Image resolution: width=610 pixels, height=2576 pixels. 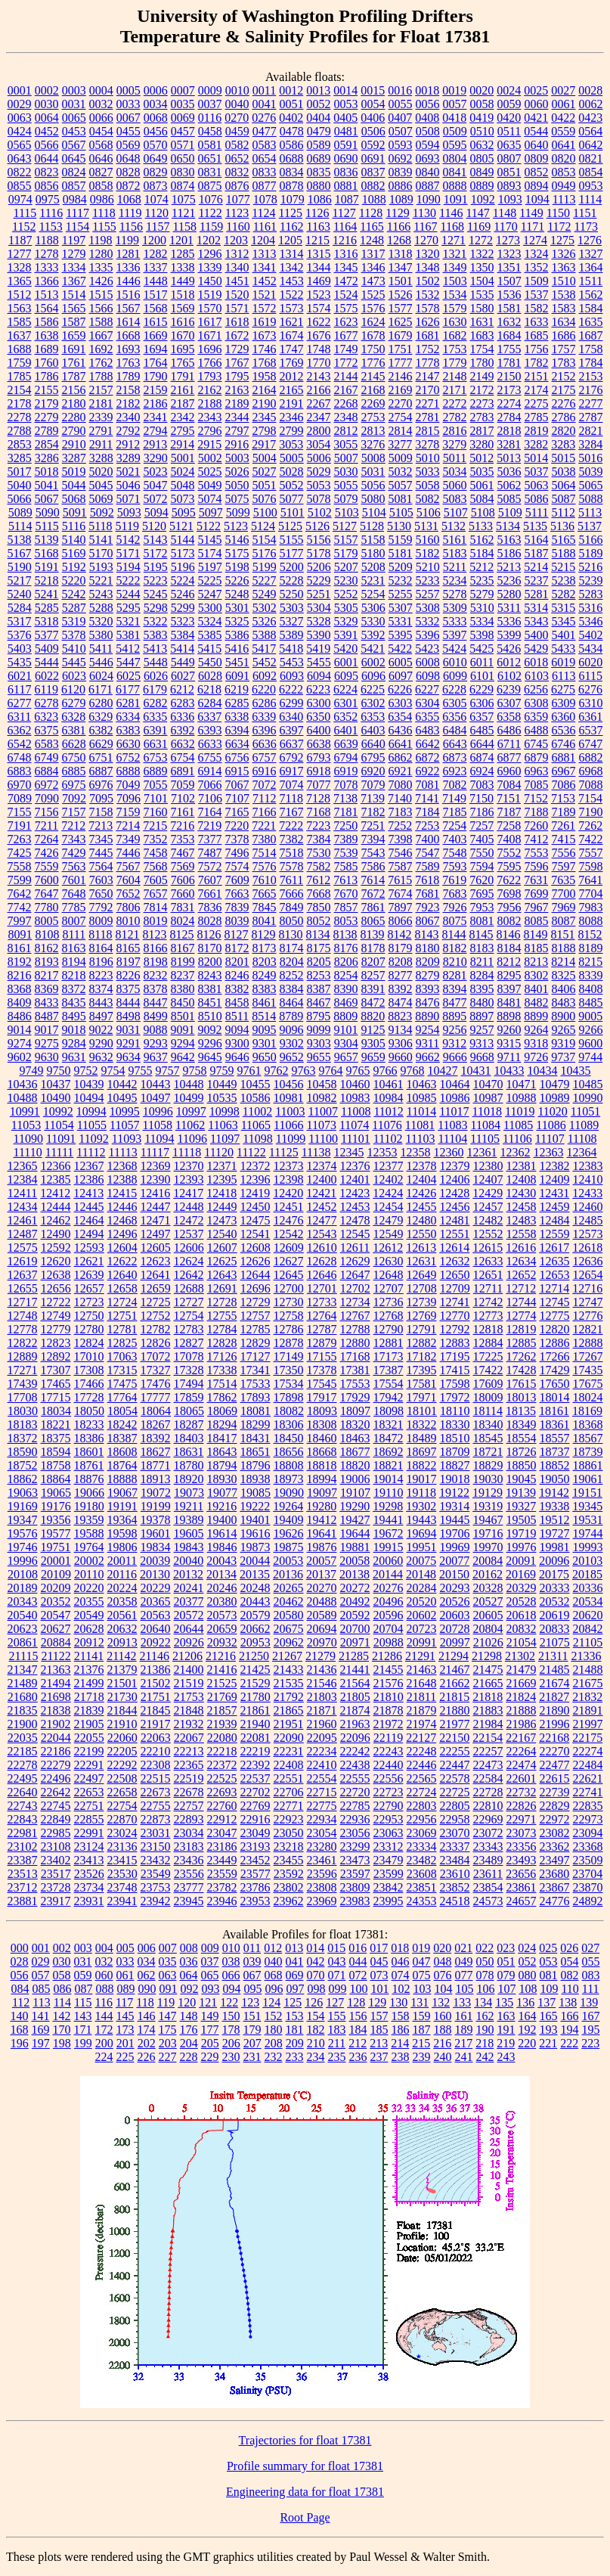 What do you see at coordinates (24, 1656) in the screenshot?
I see `21115` at bounding box center [24, 1656].